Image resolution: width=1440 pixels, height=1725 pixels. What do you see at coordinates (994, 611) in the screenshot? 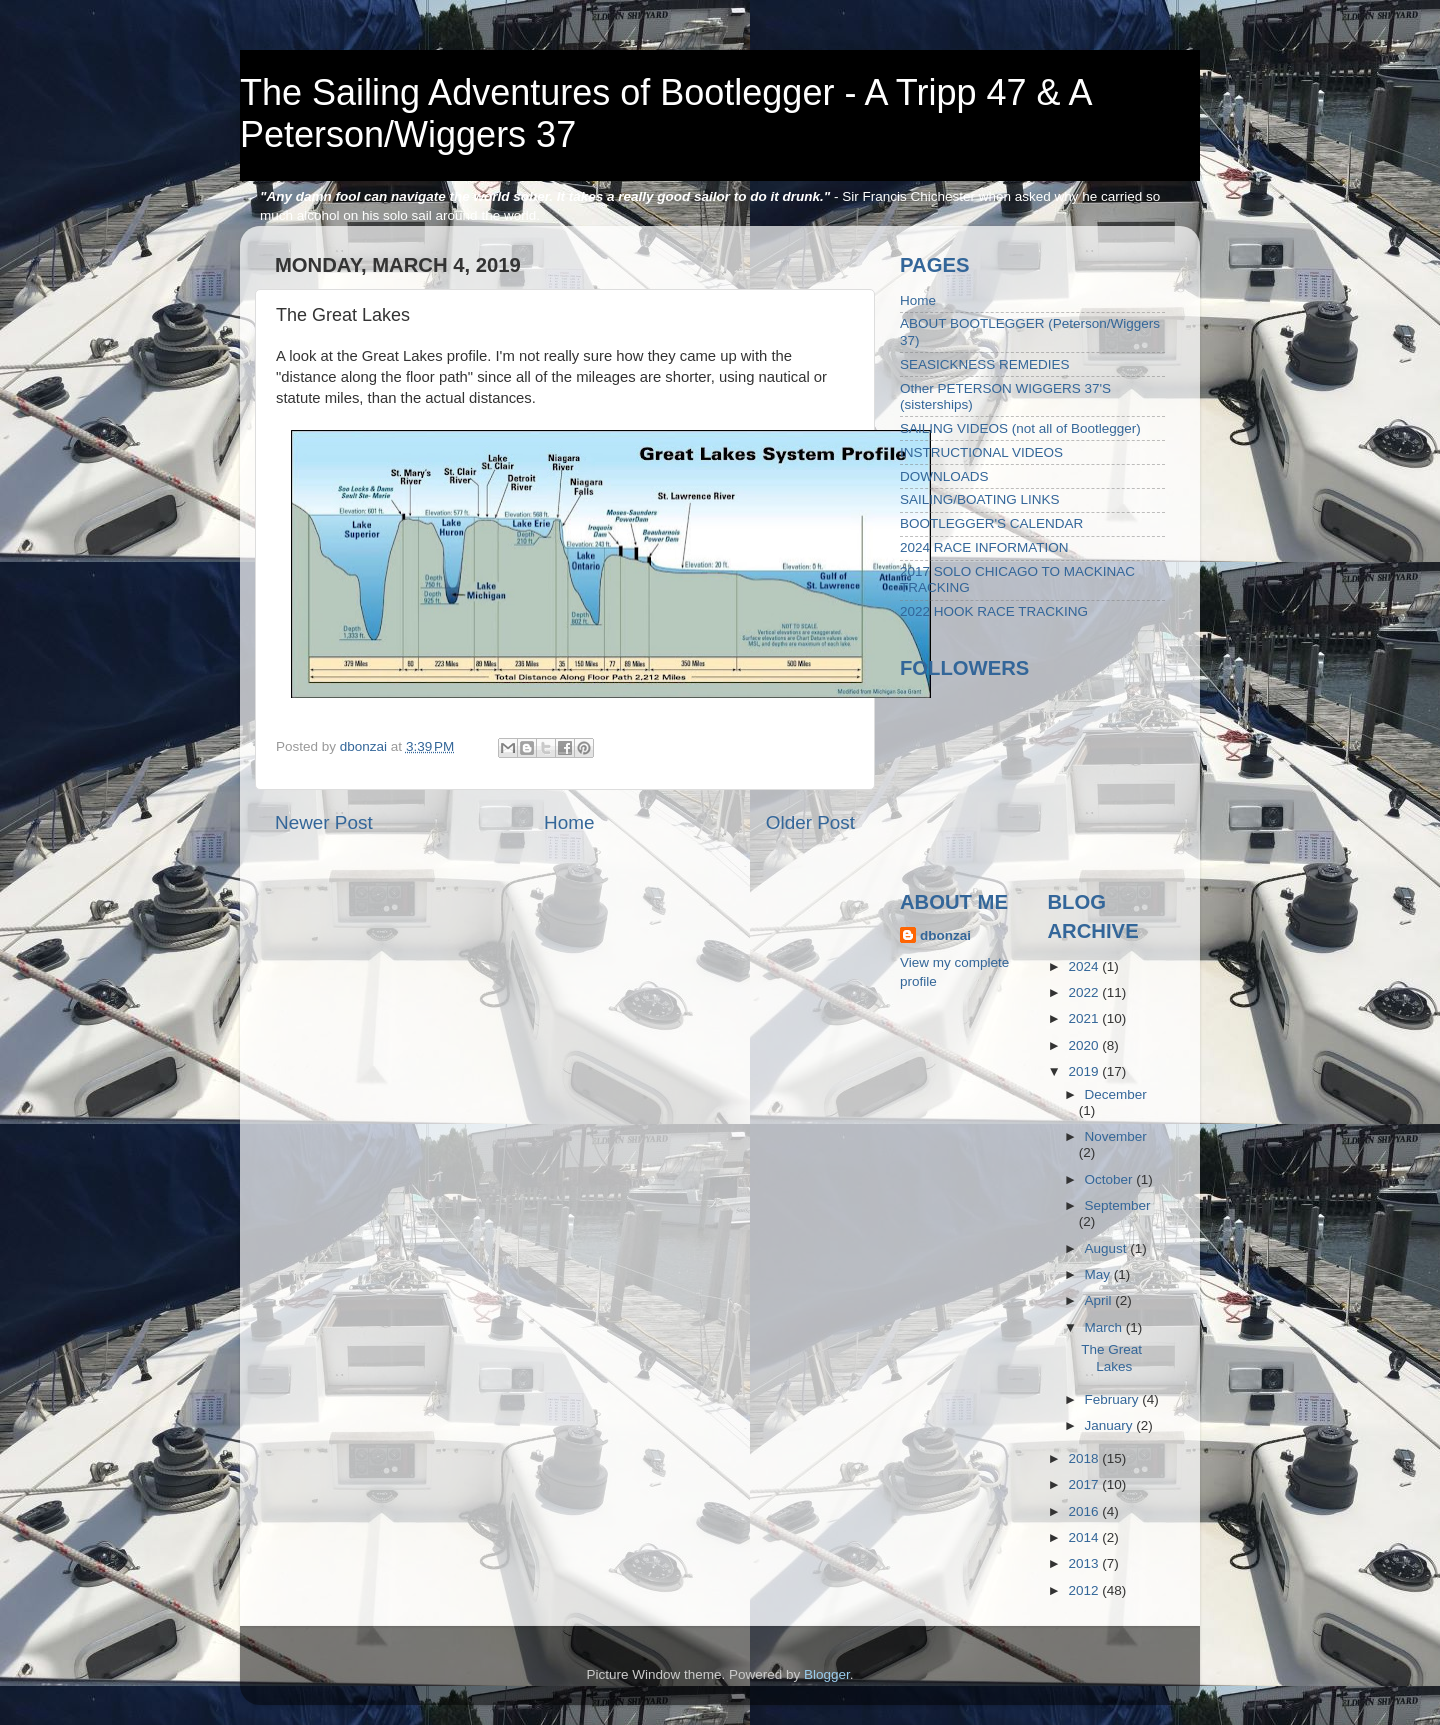
I see `2022 HOOK RACE TRACKING` at bounding box center [994, 611].